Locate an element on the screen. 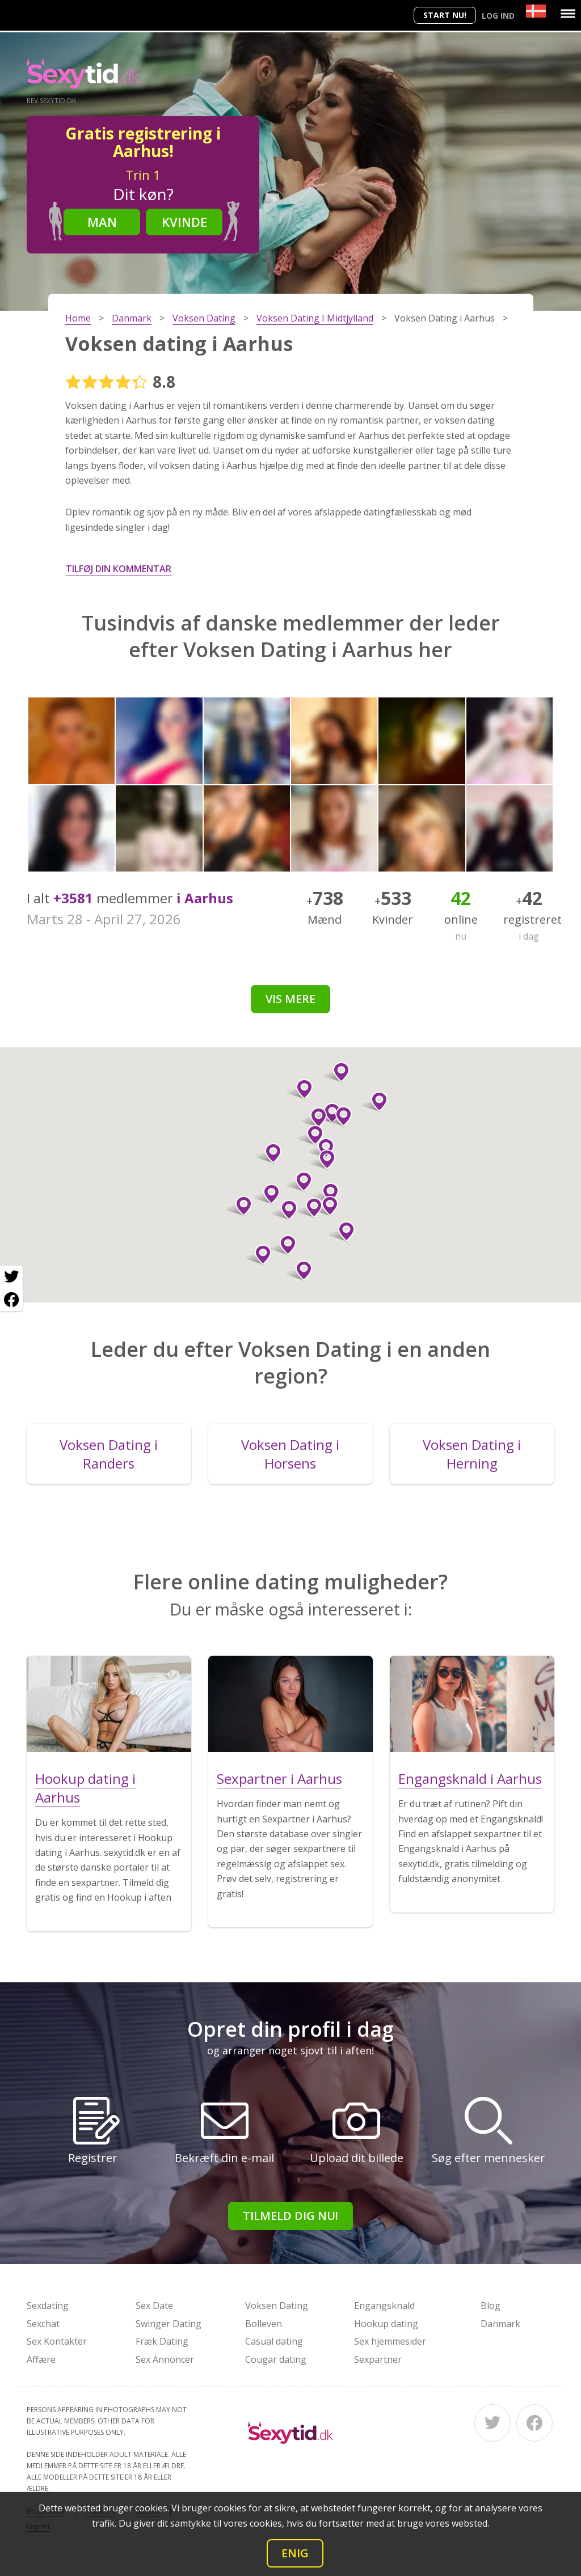 The width and height of the screenshot is (581, 2576). Tilføj din kommentar is located at coordinates (118, 568).